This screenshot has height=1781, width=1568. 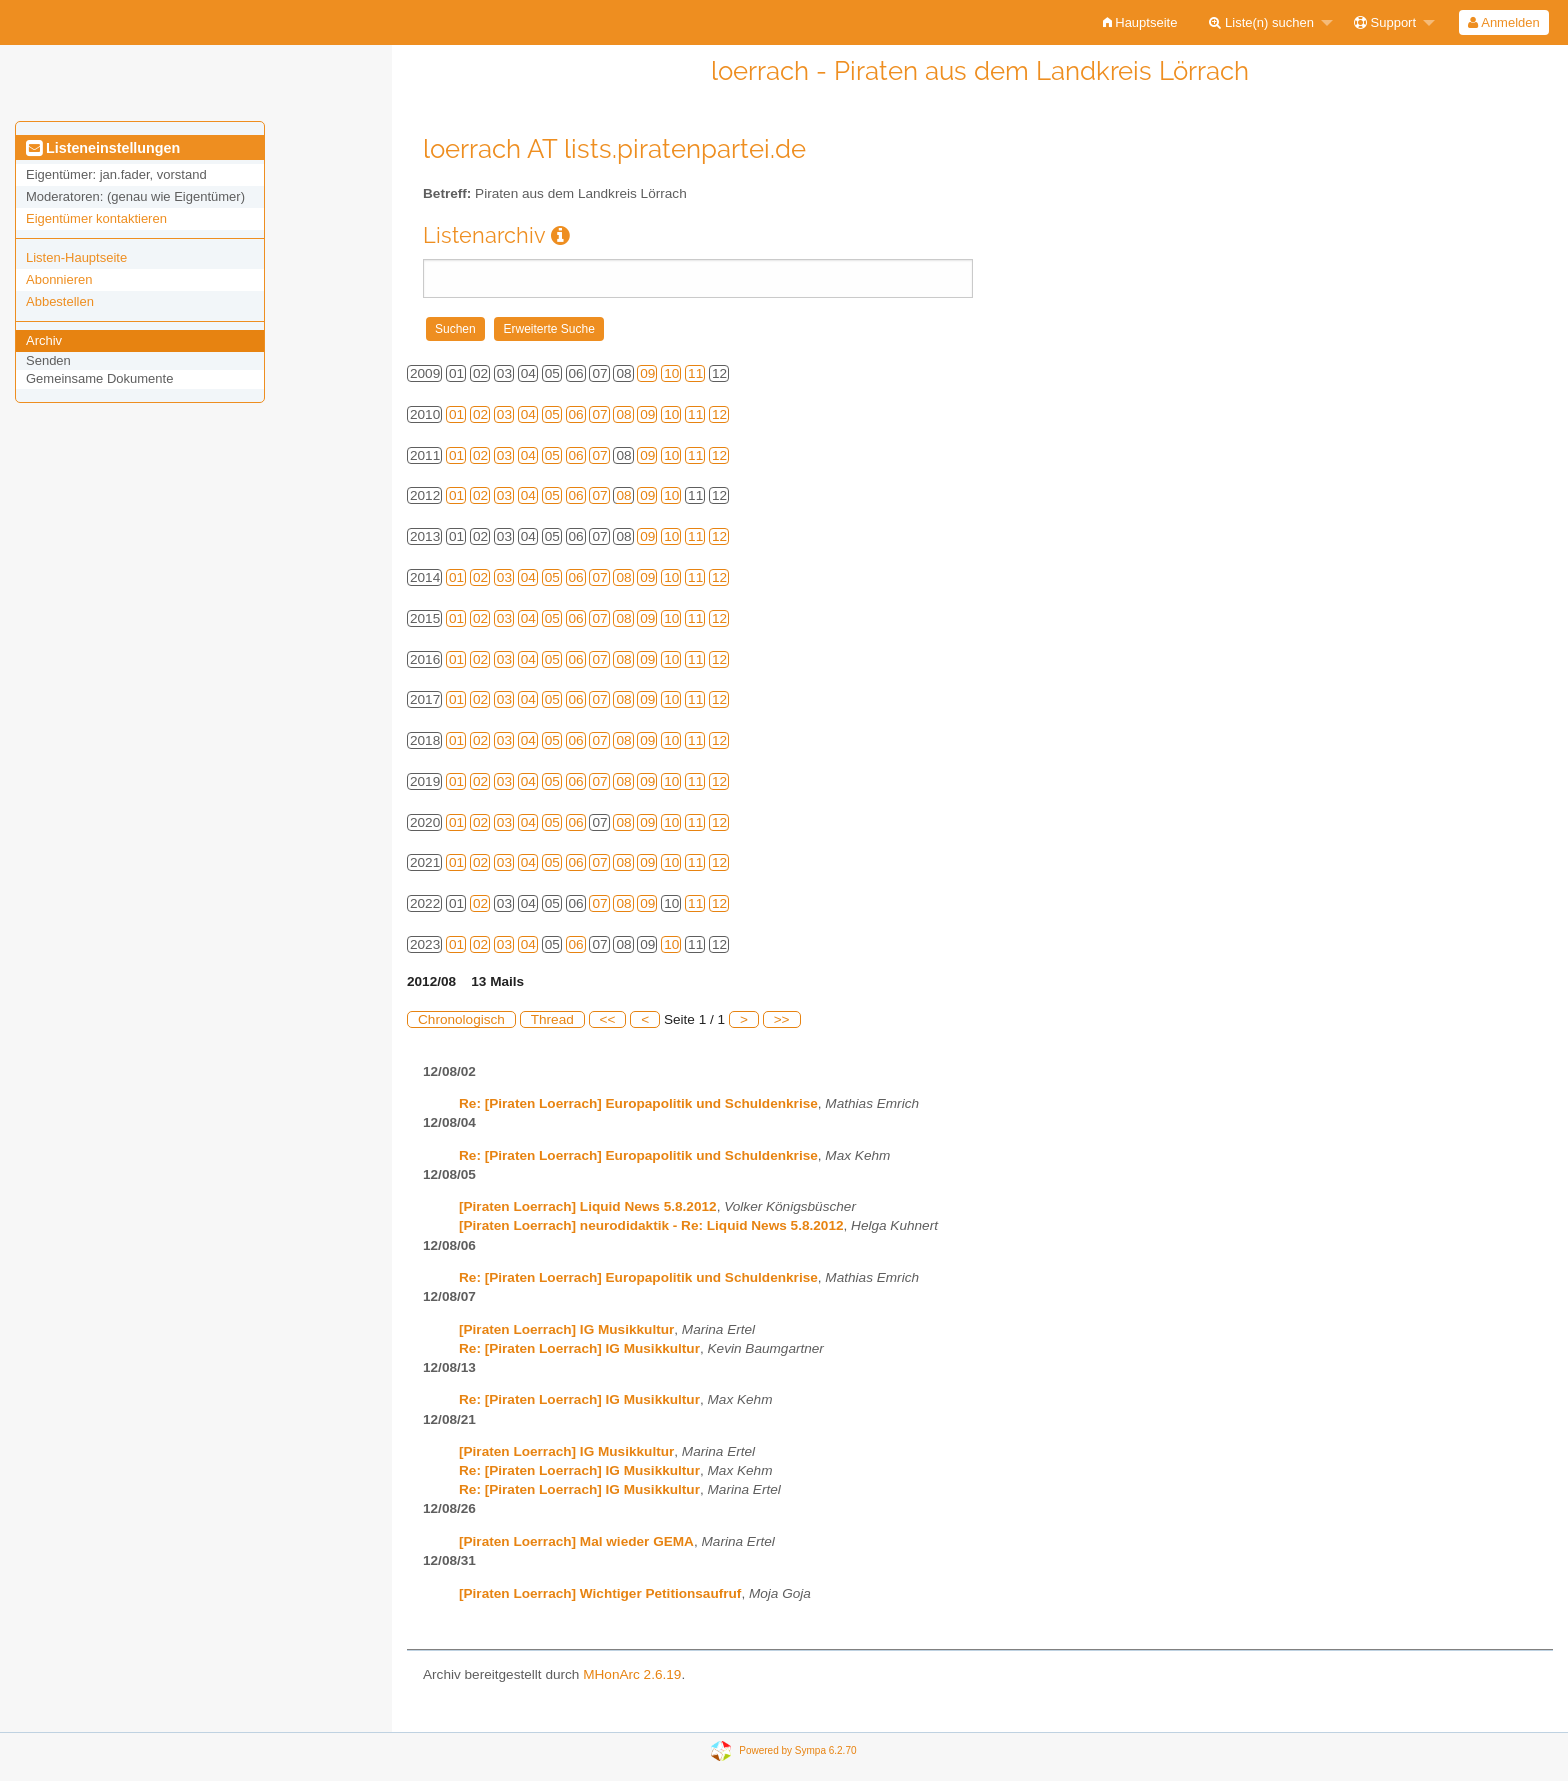 I want to click on Listeneinstellungen, so click(x=103, y=148).